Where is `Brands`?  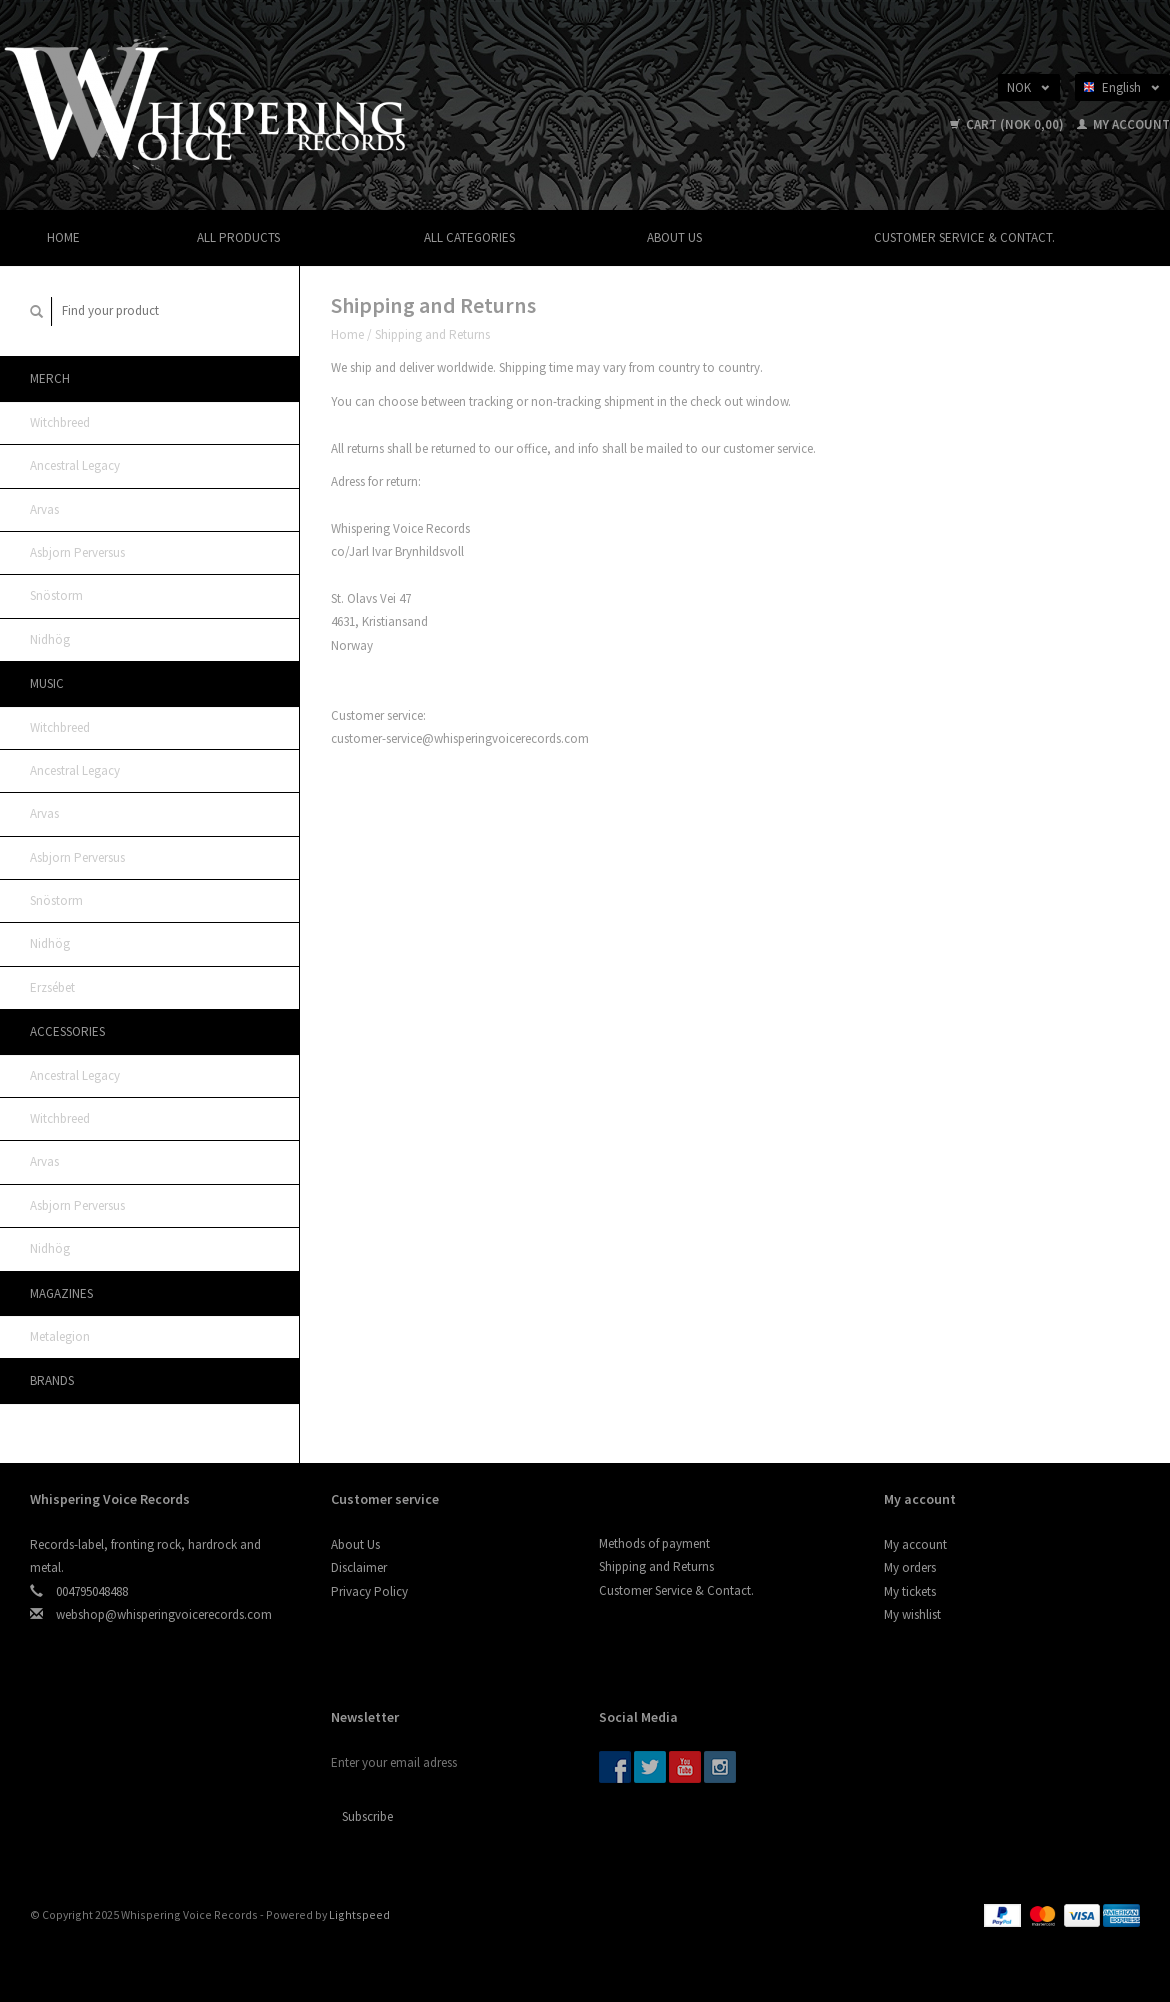 Brands is located at coordinates (52, 1380).